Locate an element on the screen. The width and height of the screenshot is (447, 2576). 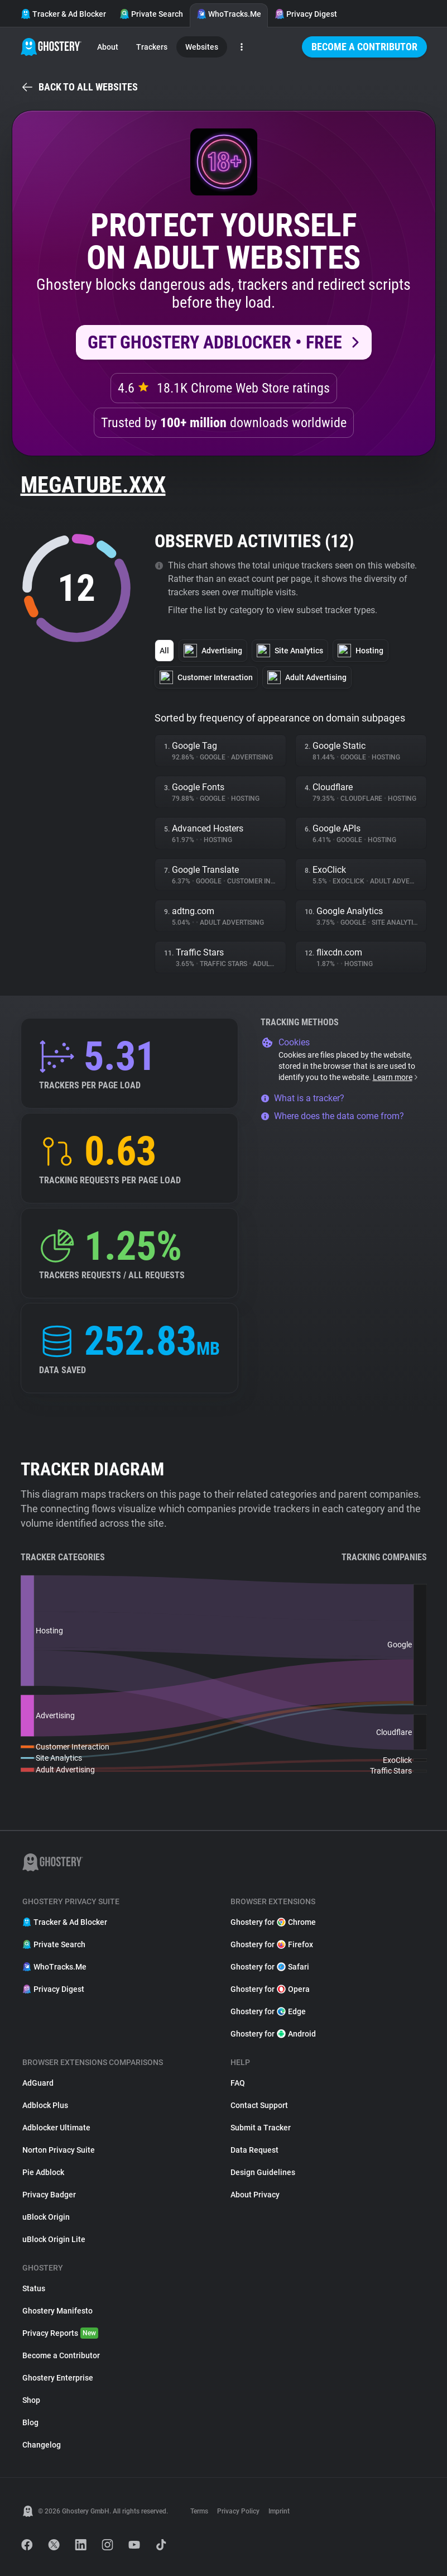
Ghostery for Android is located at coordinates (273, 2033).